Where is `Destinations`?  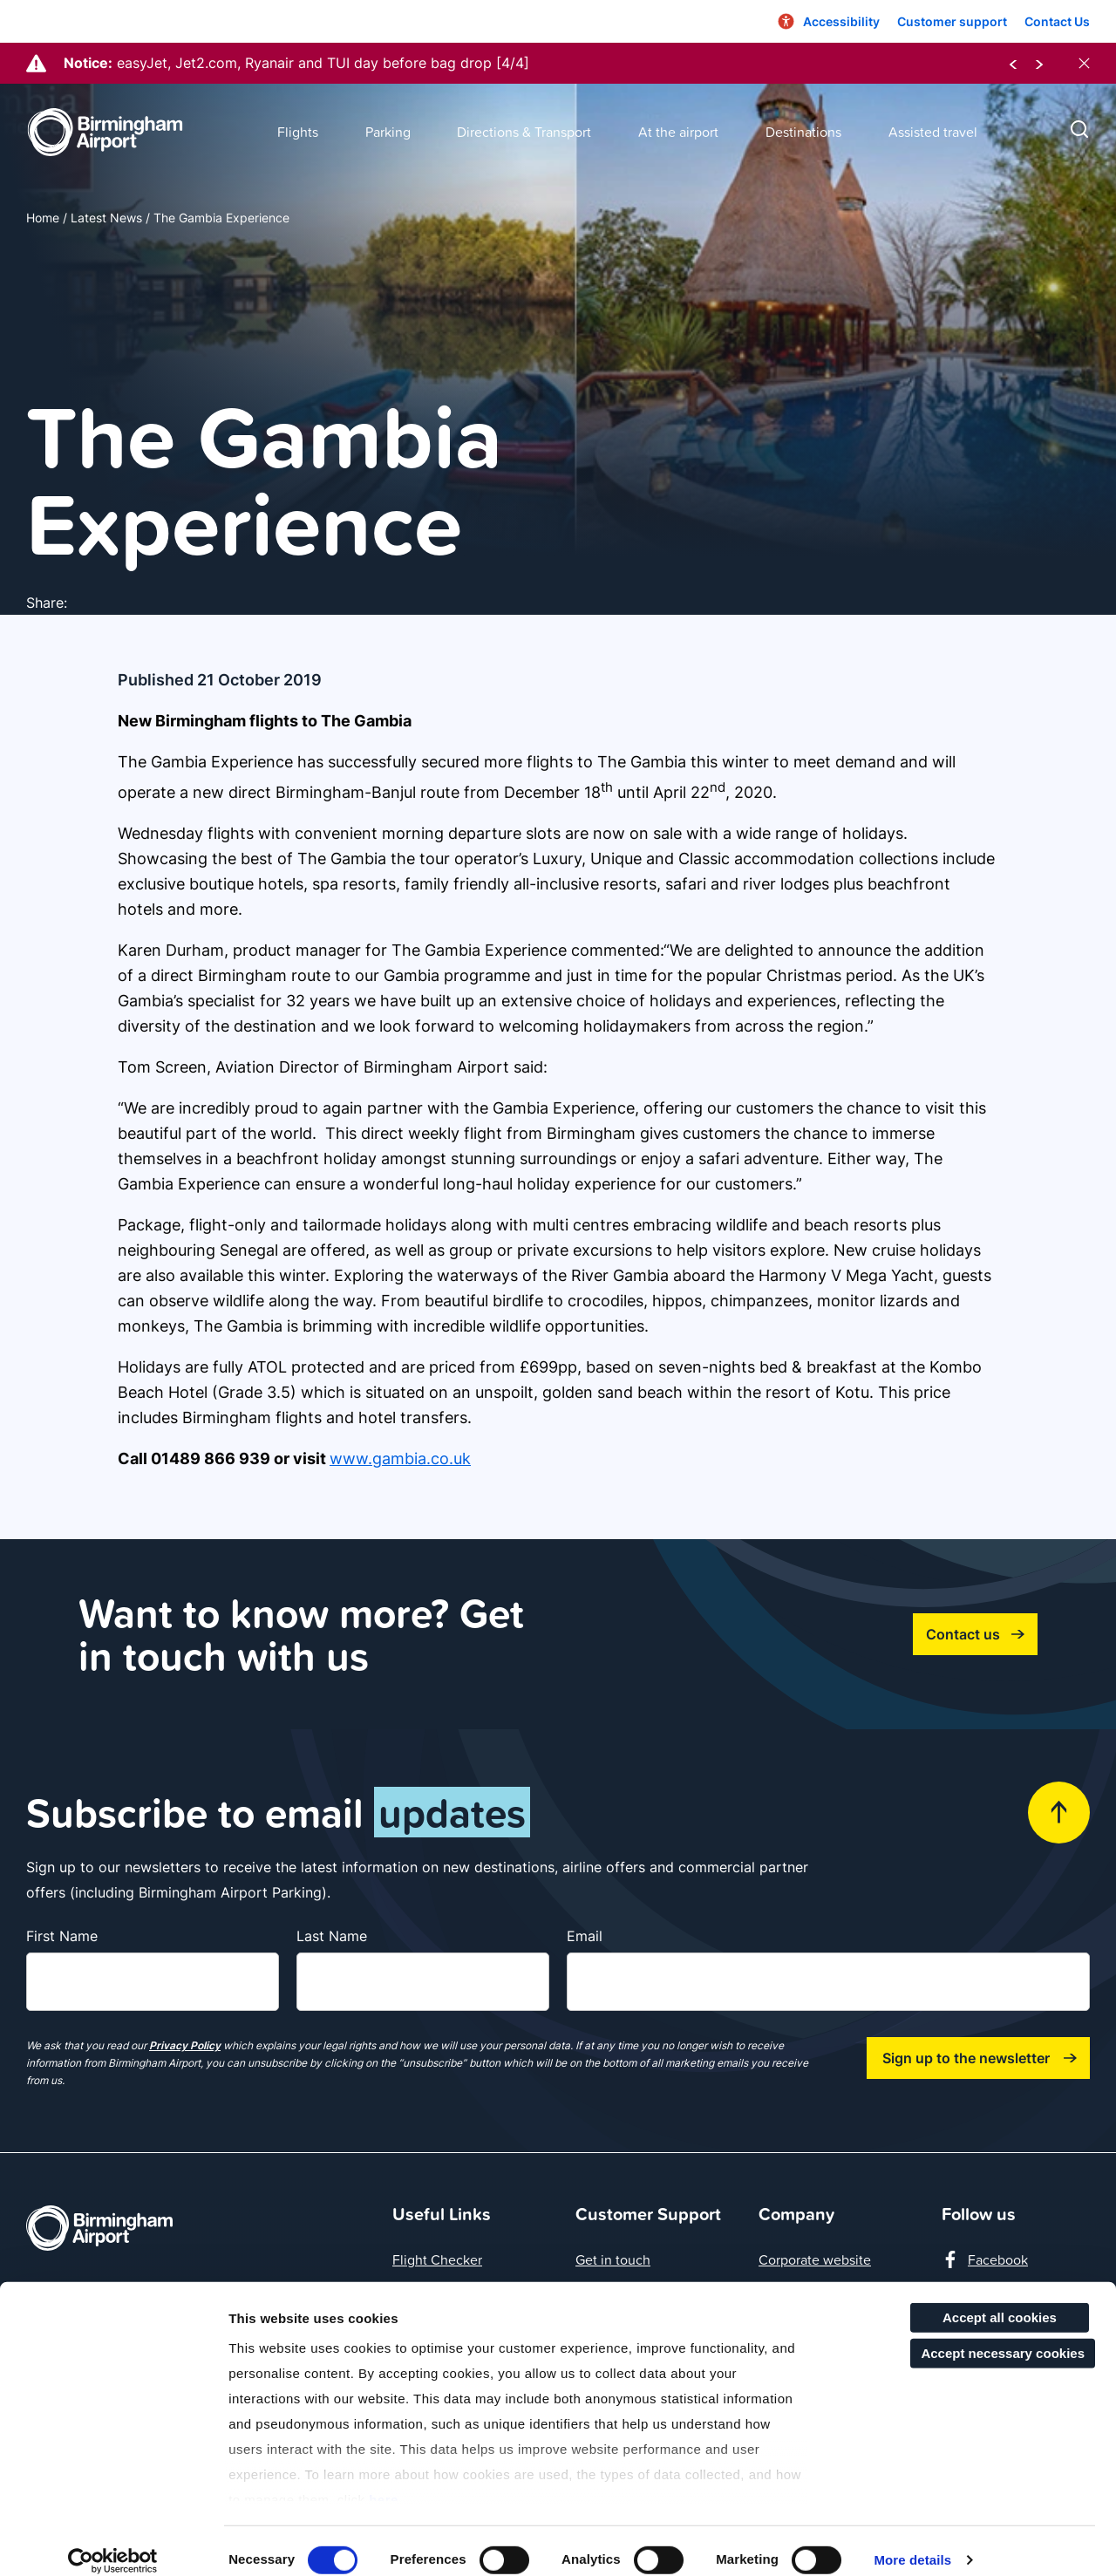
Destinations is located at coordinates (803, 131).